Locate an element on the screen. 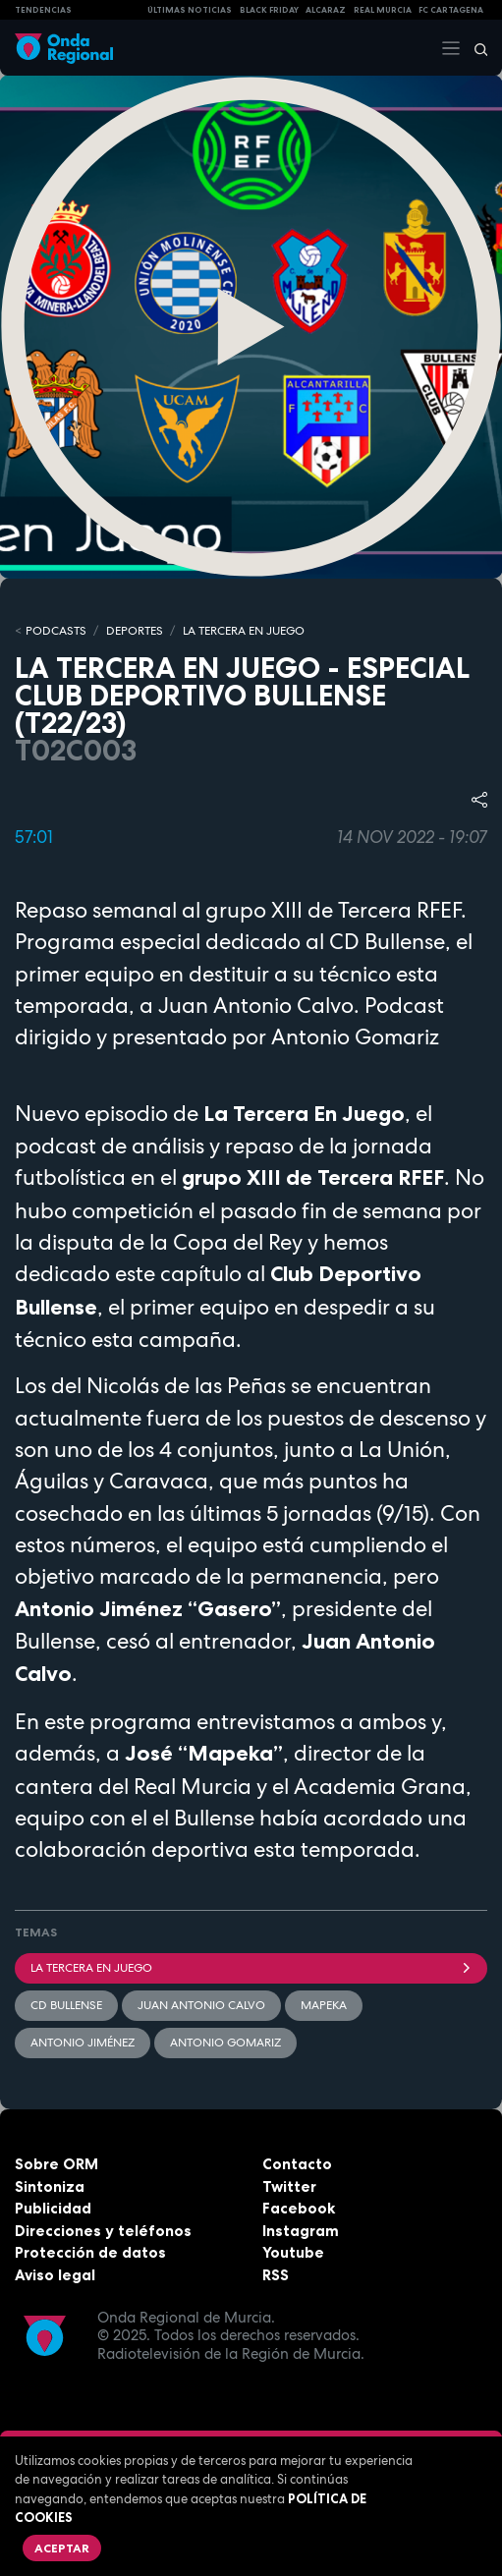 The width and height of the screenshot is (502, 2576). Protección de datos is located at coordinates (90, 2252).